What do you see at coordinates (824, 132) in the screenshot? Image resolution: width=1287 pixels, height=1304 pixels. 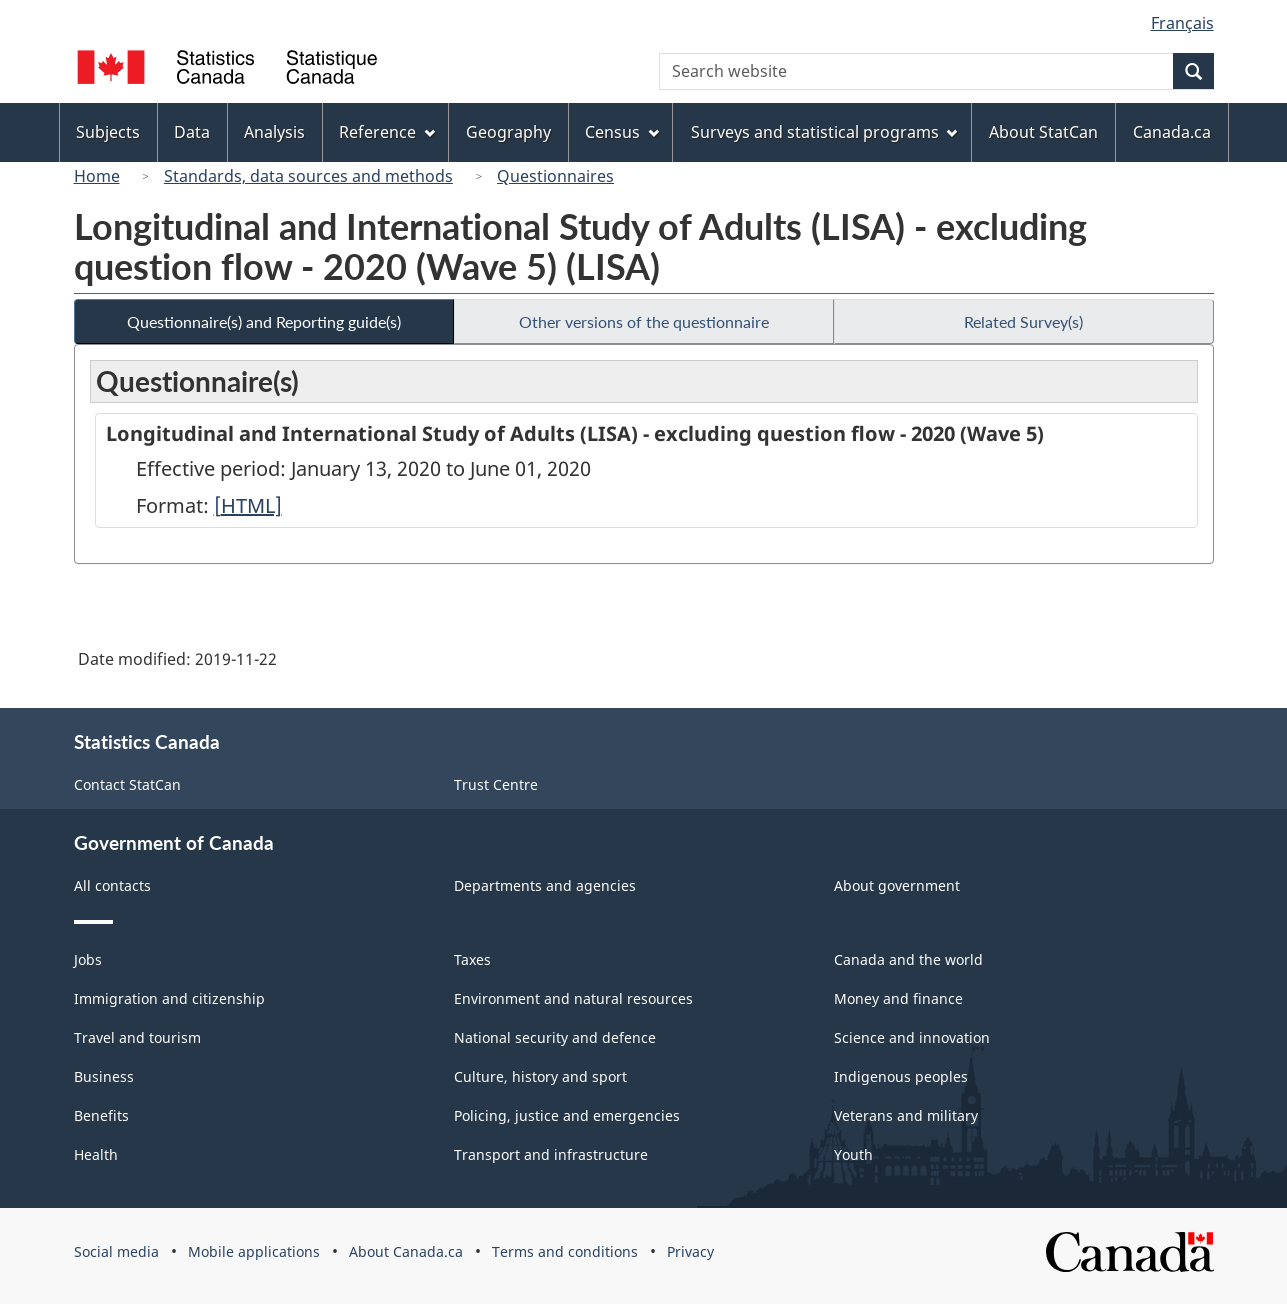 I see `Surveys and statistical programs [menuitem]` at bounding box center [824, 132].